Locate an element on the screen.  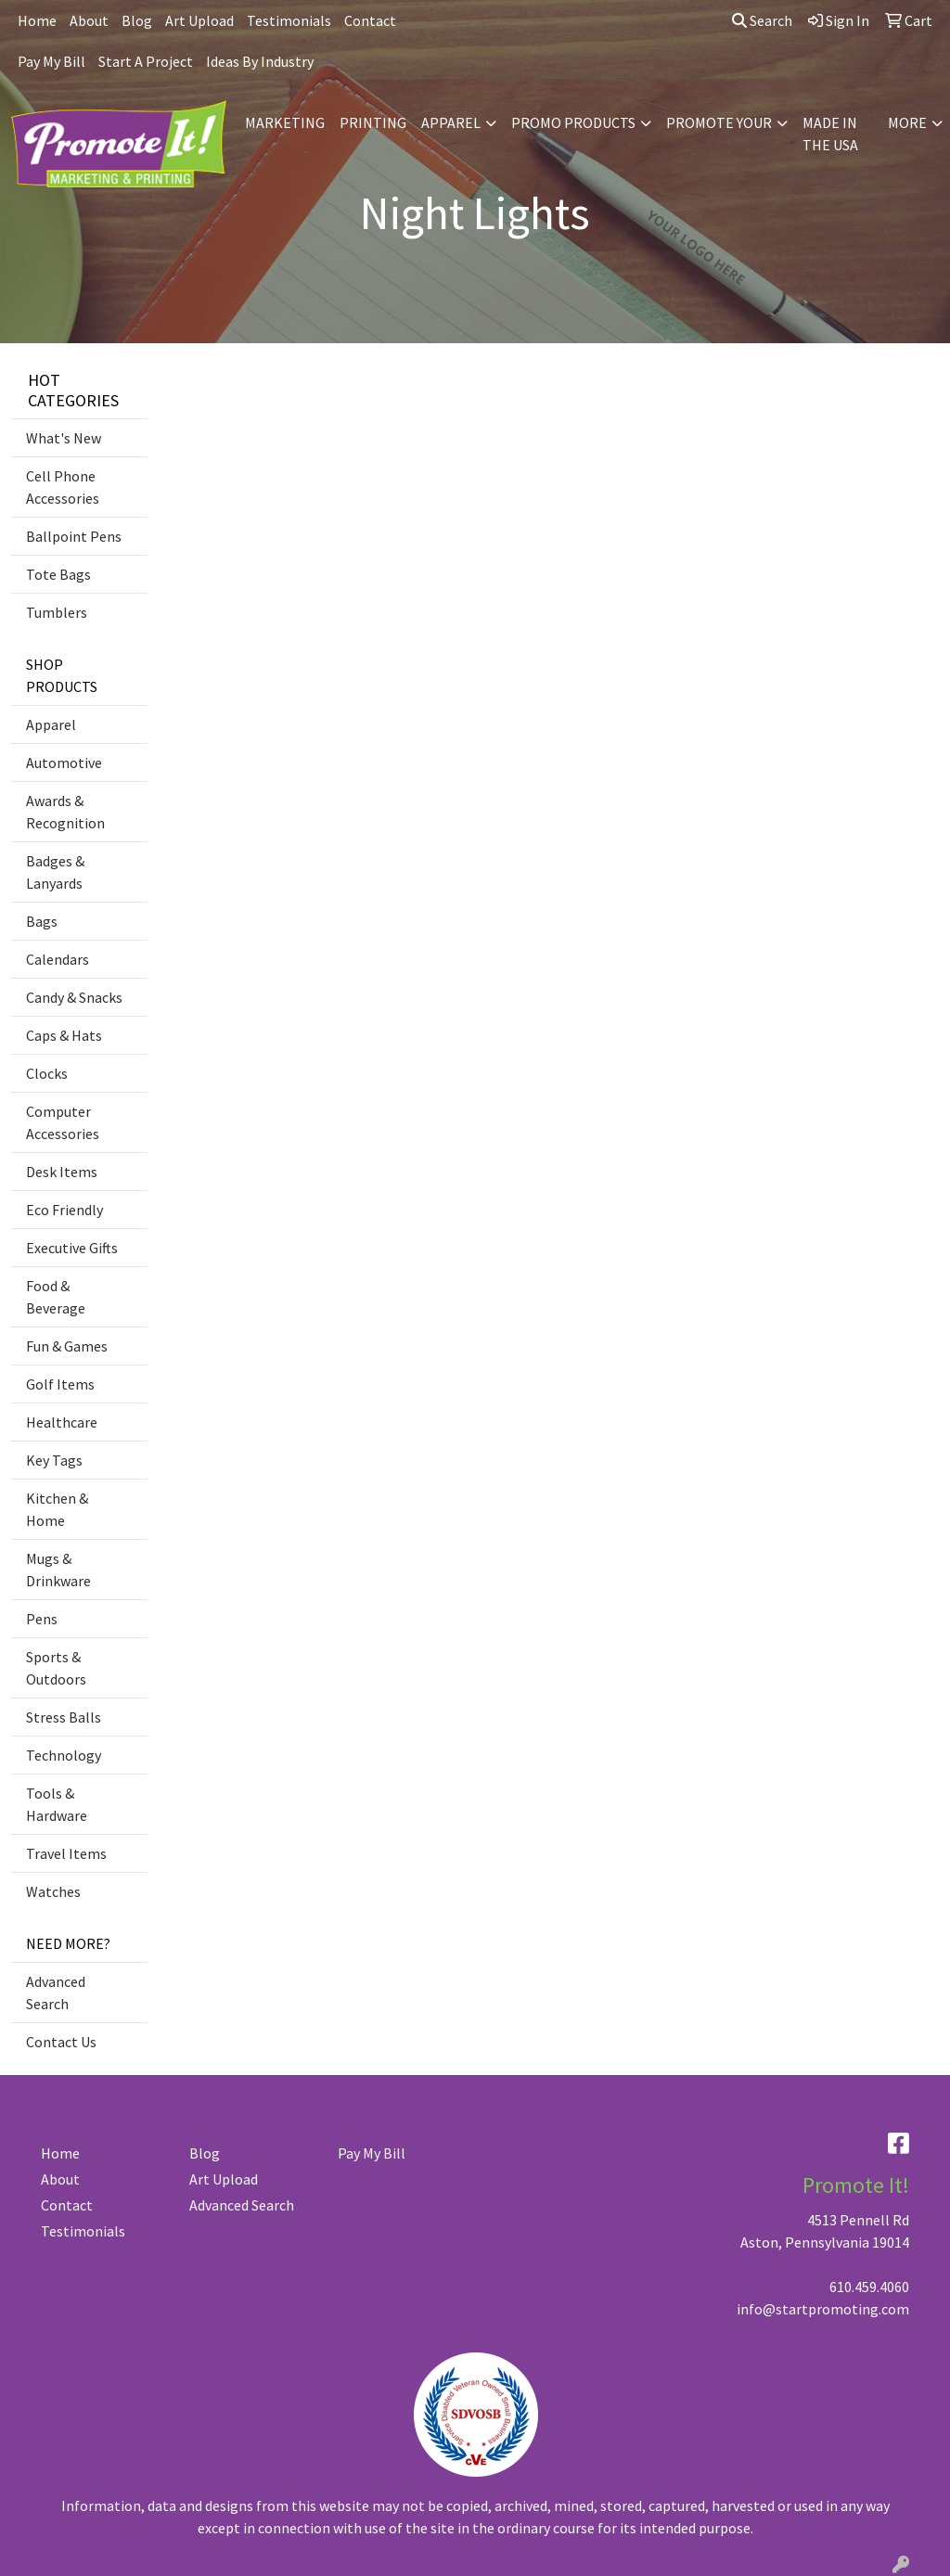
Computer Accessories is located at coordinates (62, 1122).